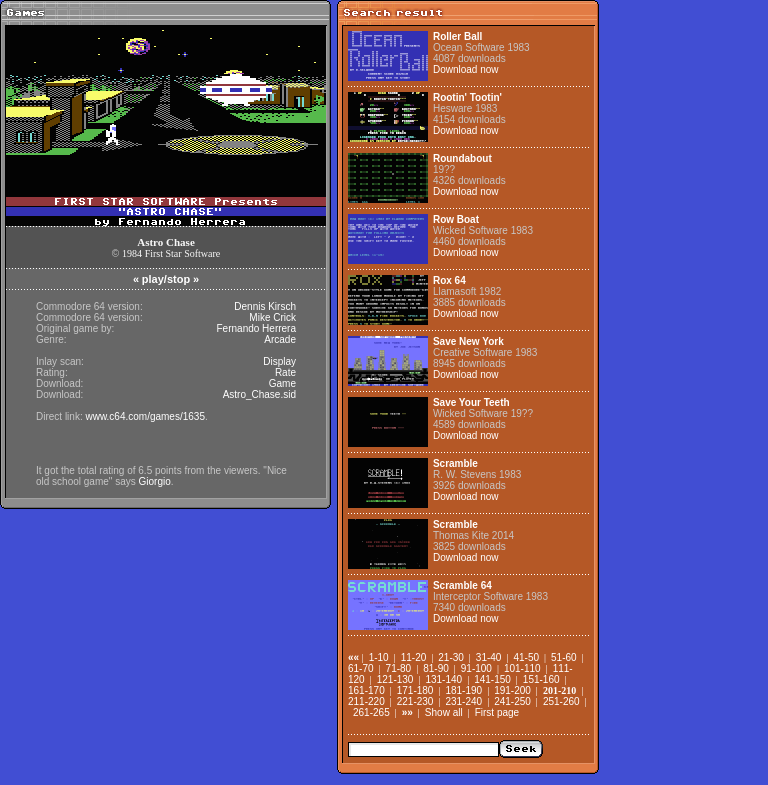 The image size is (768, 785). I want to click on 151-160, so click(541, 679).